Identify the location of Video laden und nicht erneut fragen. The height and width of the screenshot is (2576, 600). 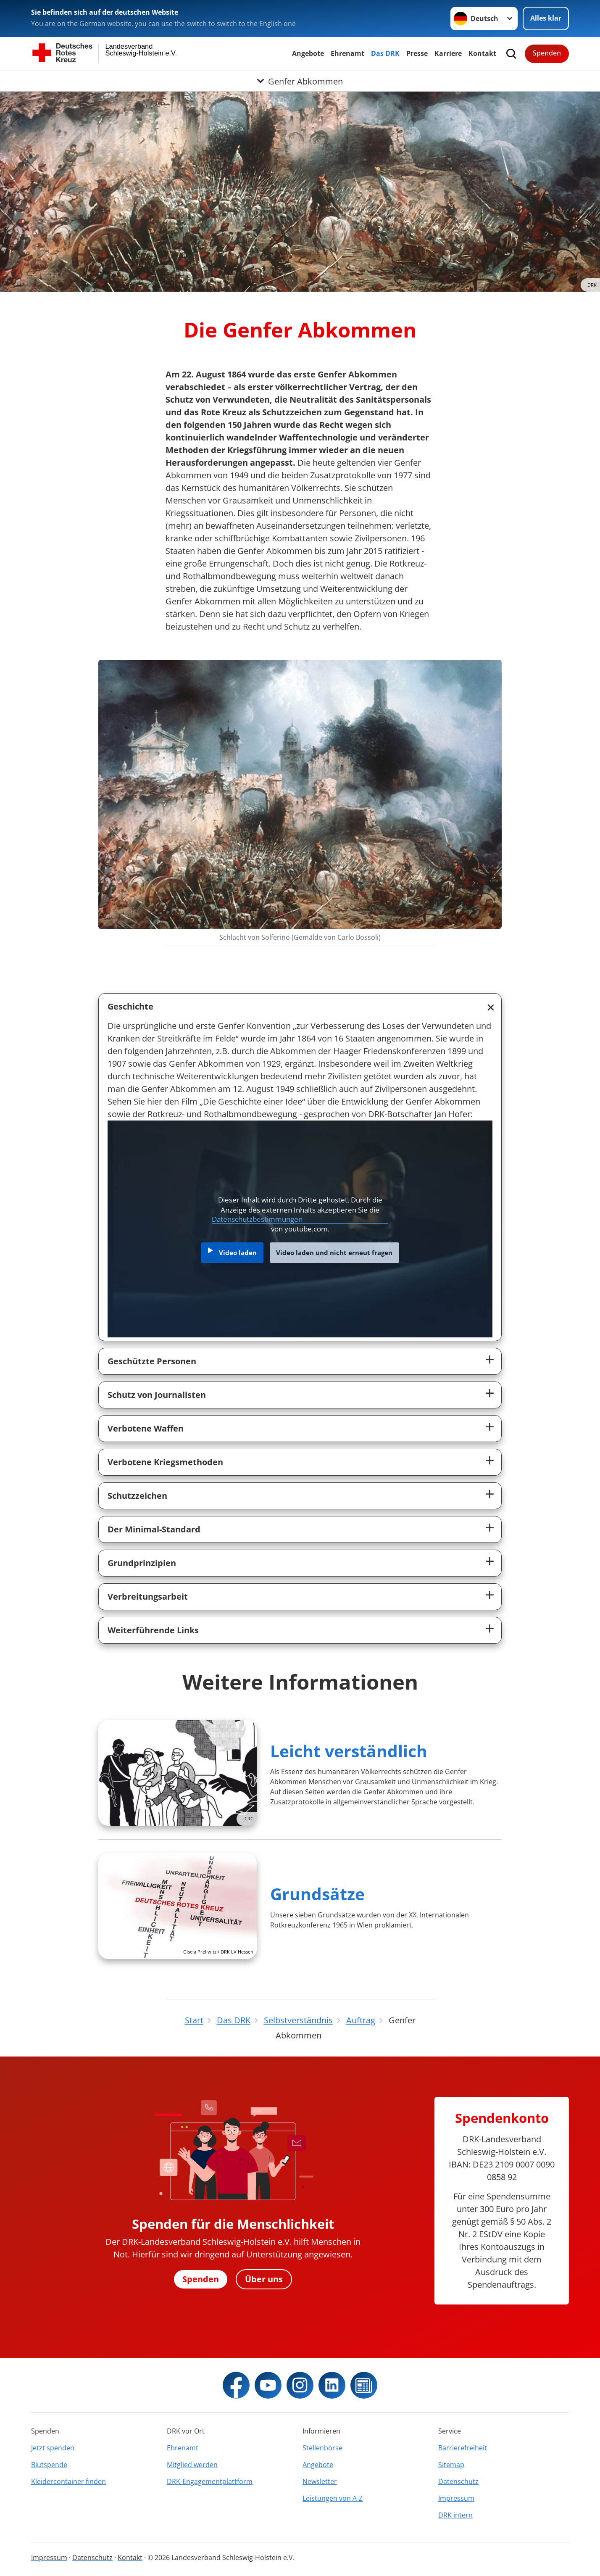
(334, 1252).